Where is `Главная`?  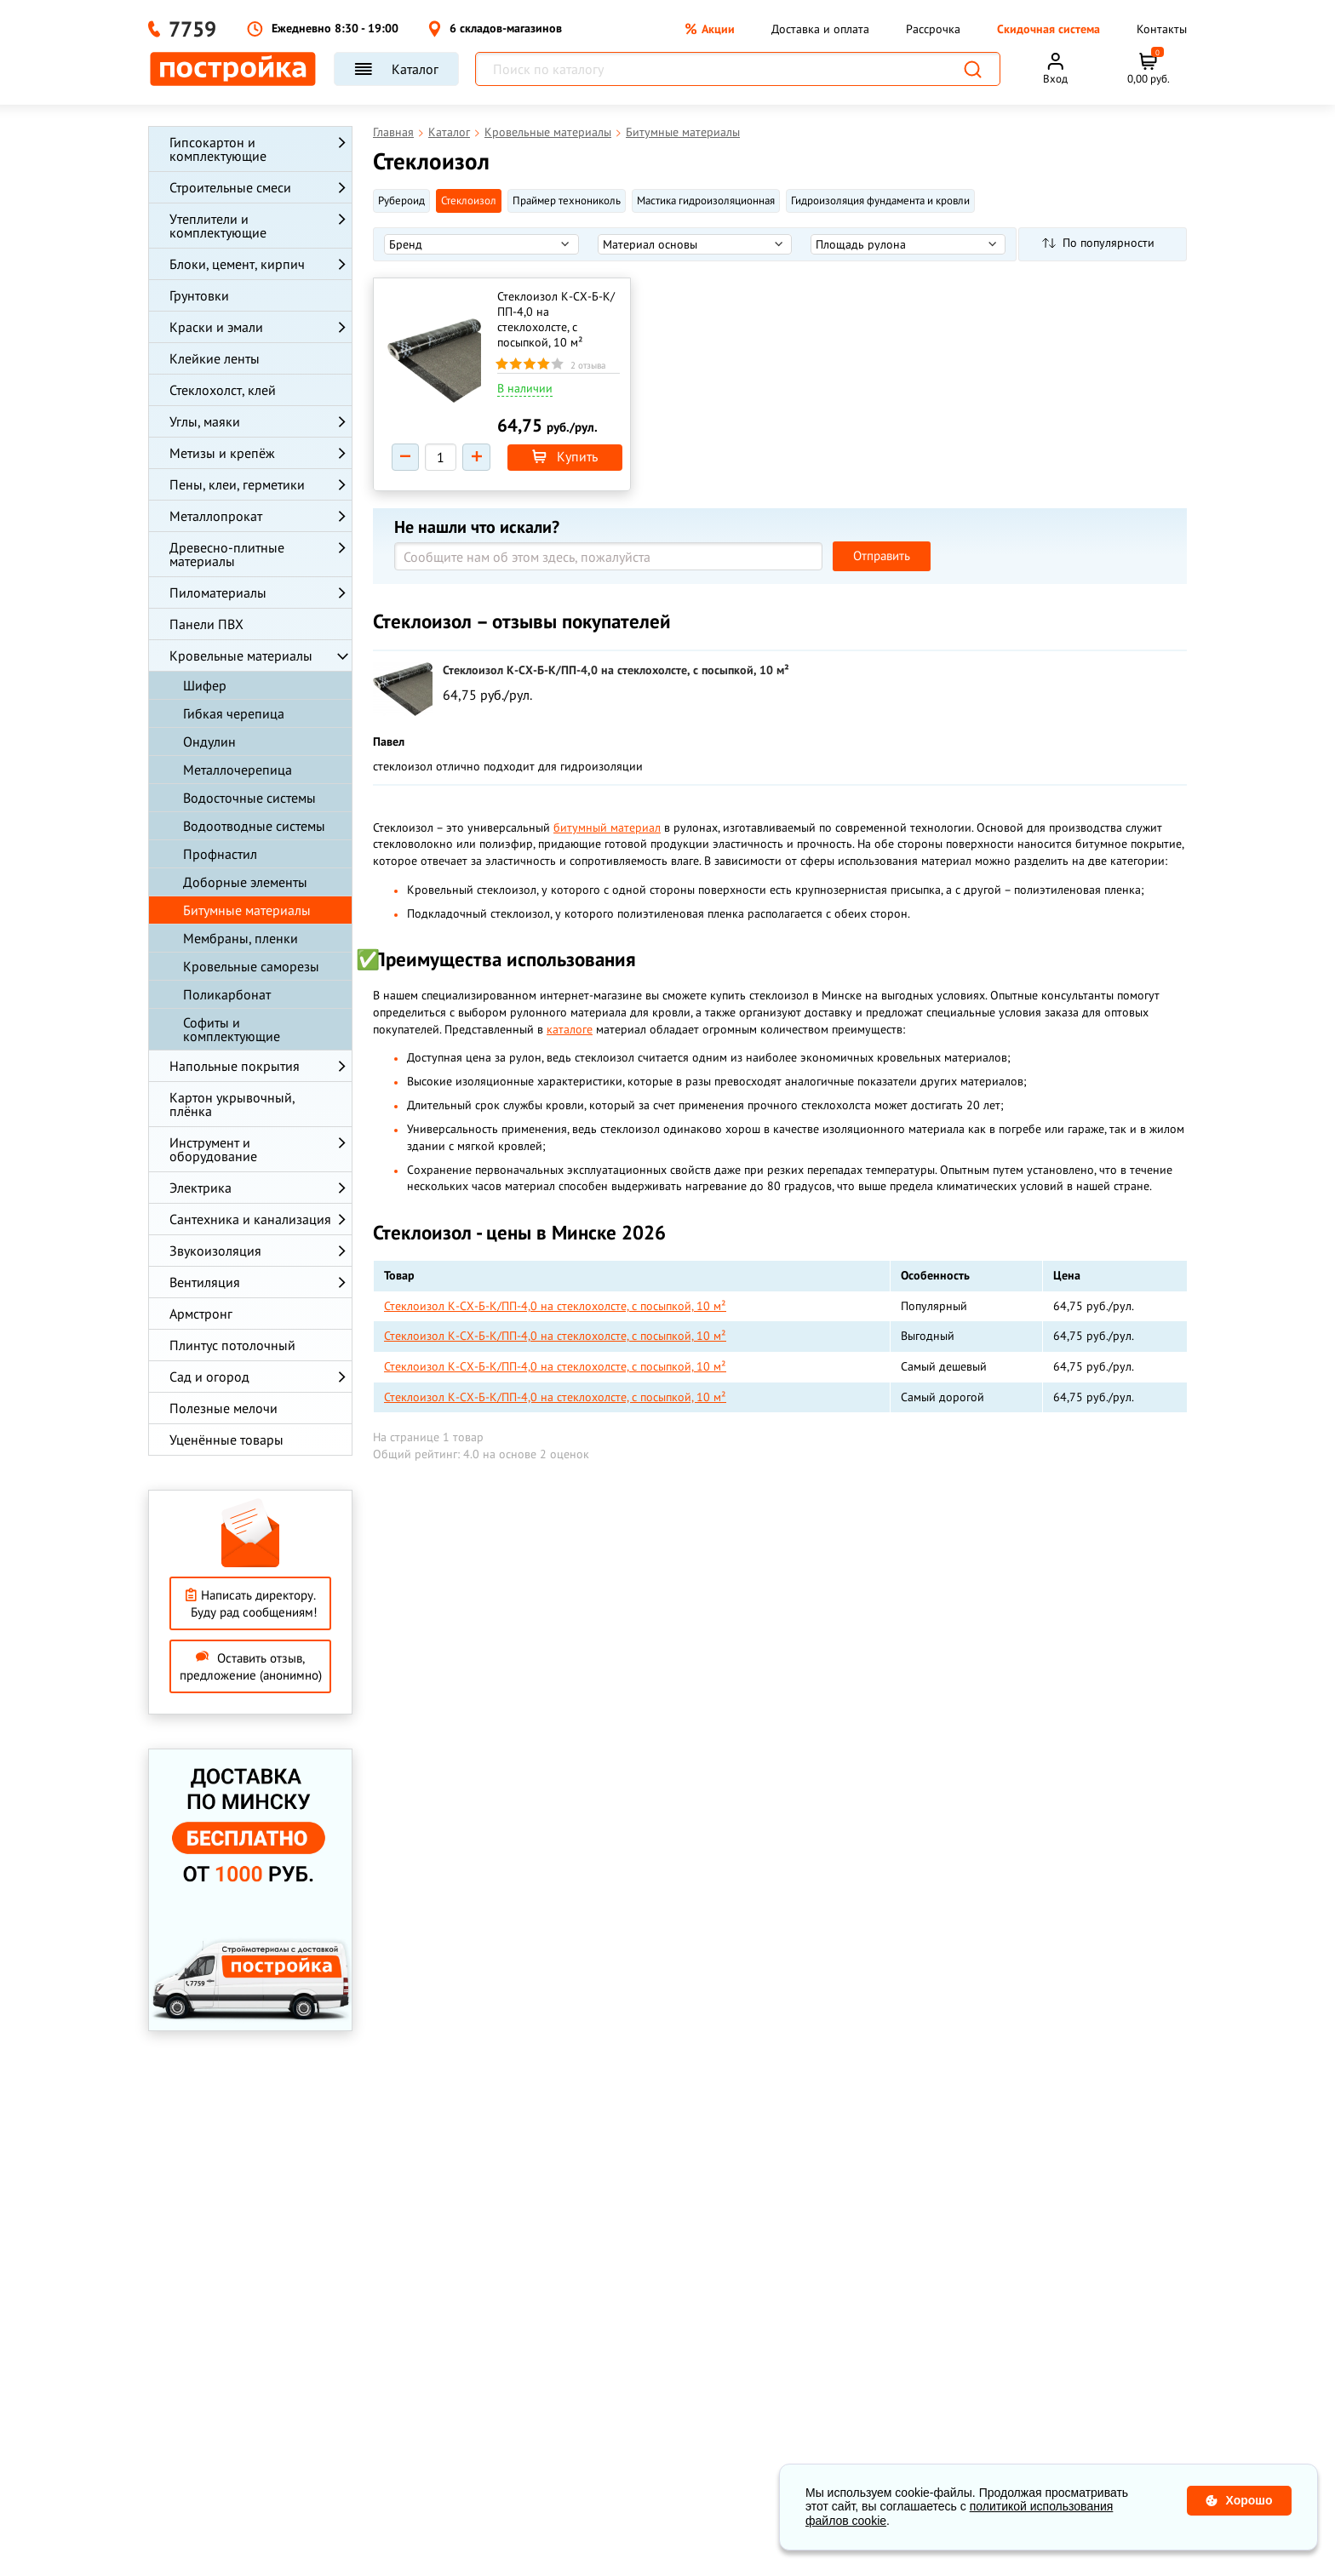 Главная is located at coordinates (393, 132).